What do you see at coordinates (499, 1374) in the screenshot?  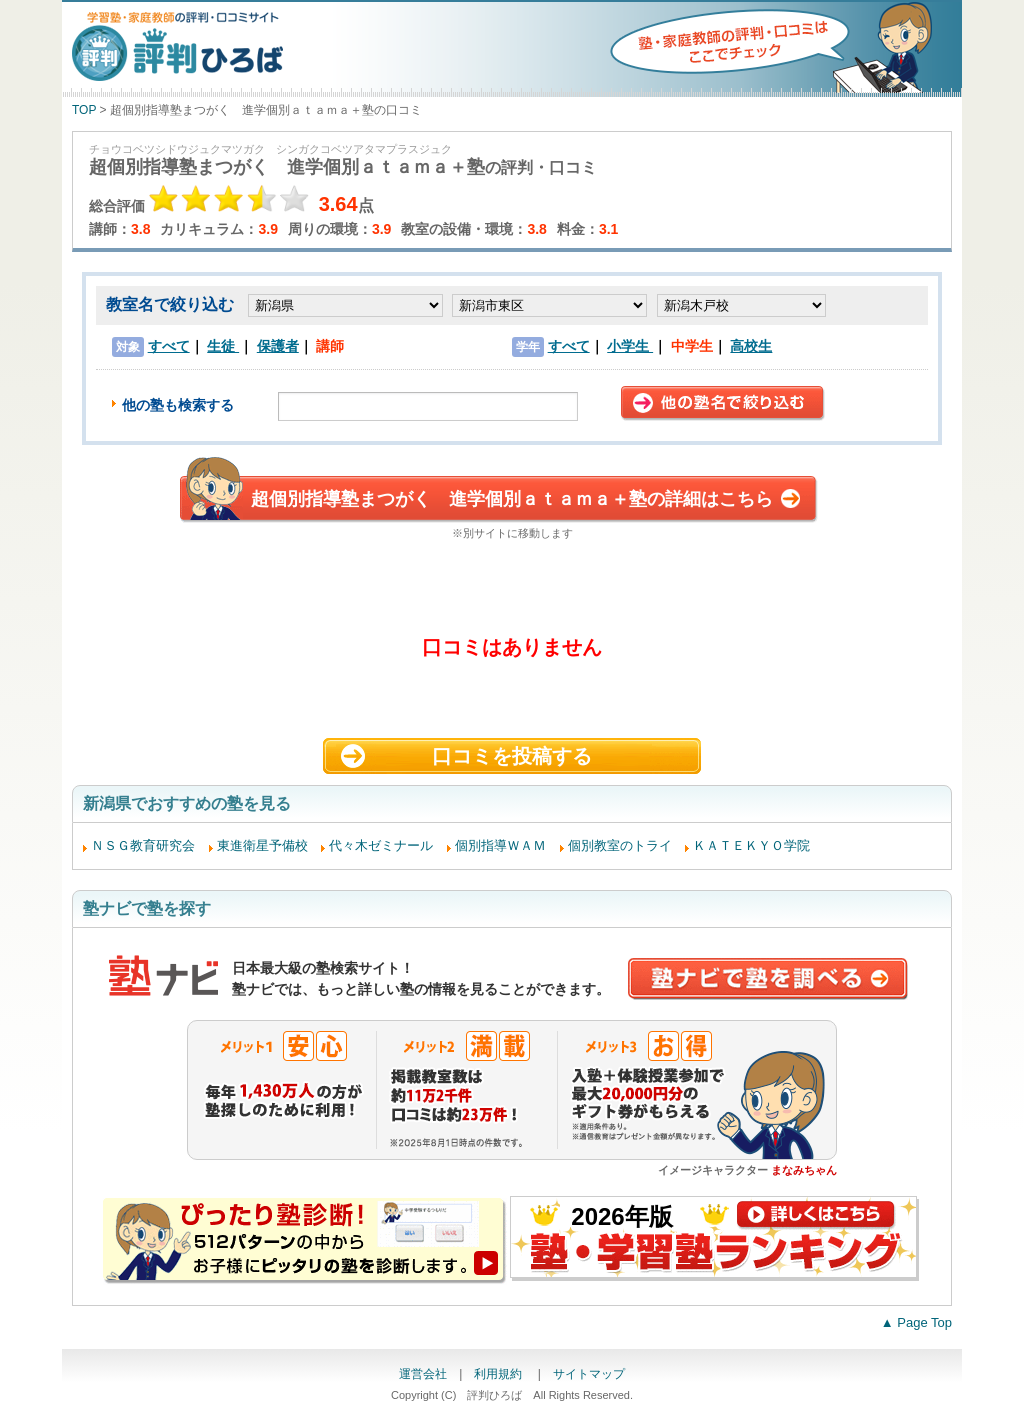 I see `利用規約` at bounding box center [499, 1374].